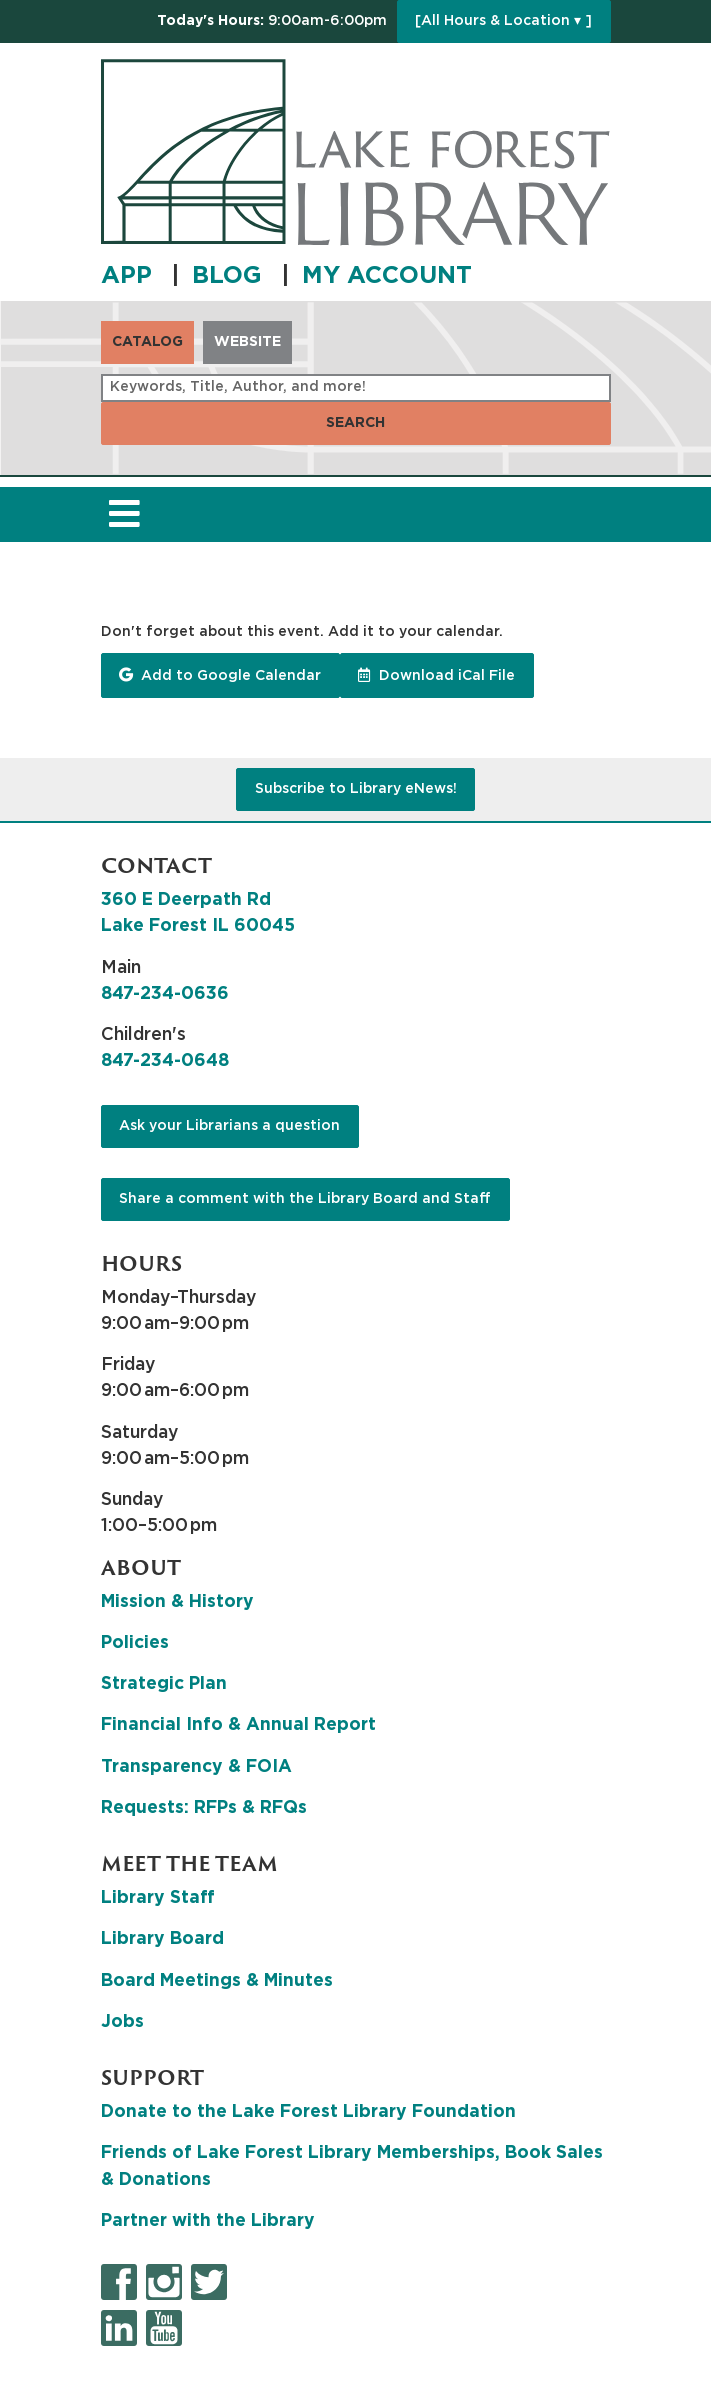 The width and height of the screenshot is (711, 2387). I want to click on Strategic Plan, so click(164, 1684).